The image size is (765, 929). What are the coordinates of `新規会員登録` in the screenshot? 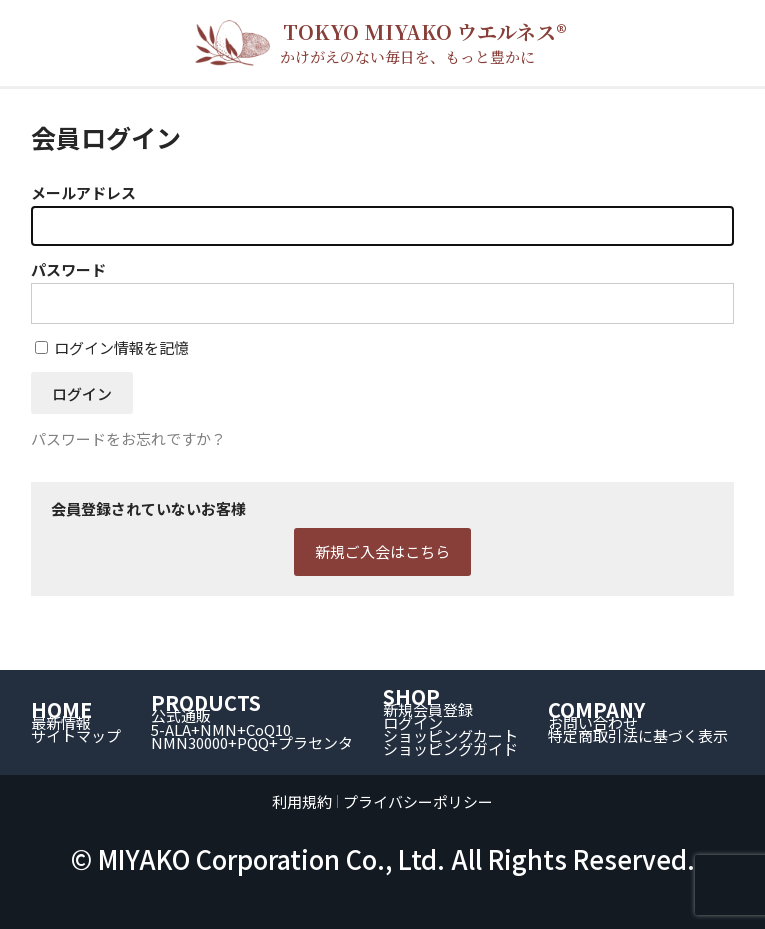 It's located at (428, 709).